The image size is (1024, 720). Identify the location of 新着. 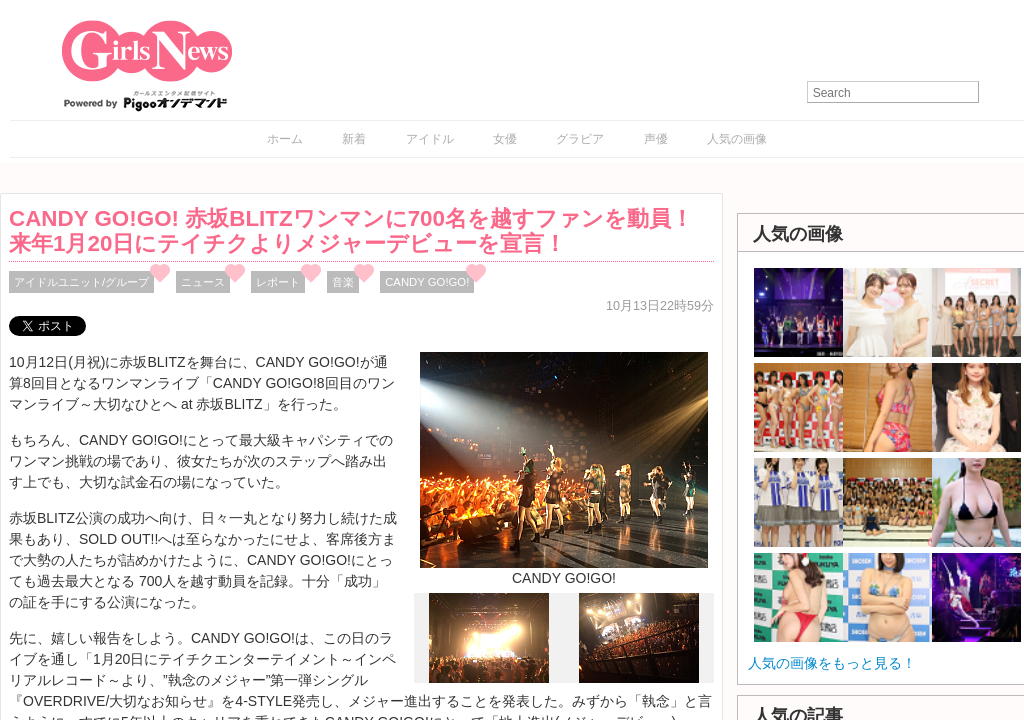
(354, 139).